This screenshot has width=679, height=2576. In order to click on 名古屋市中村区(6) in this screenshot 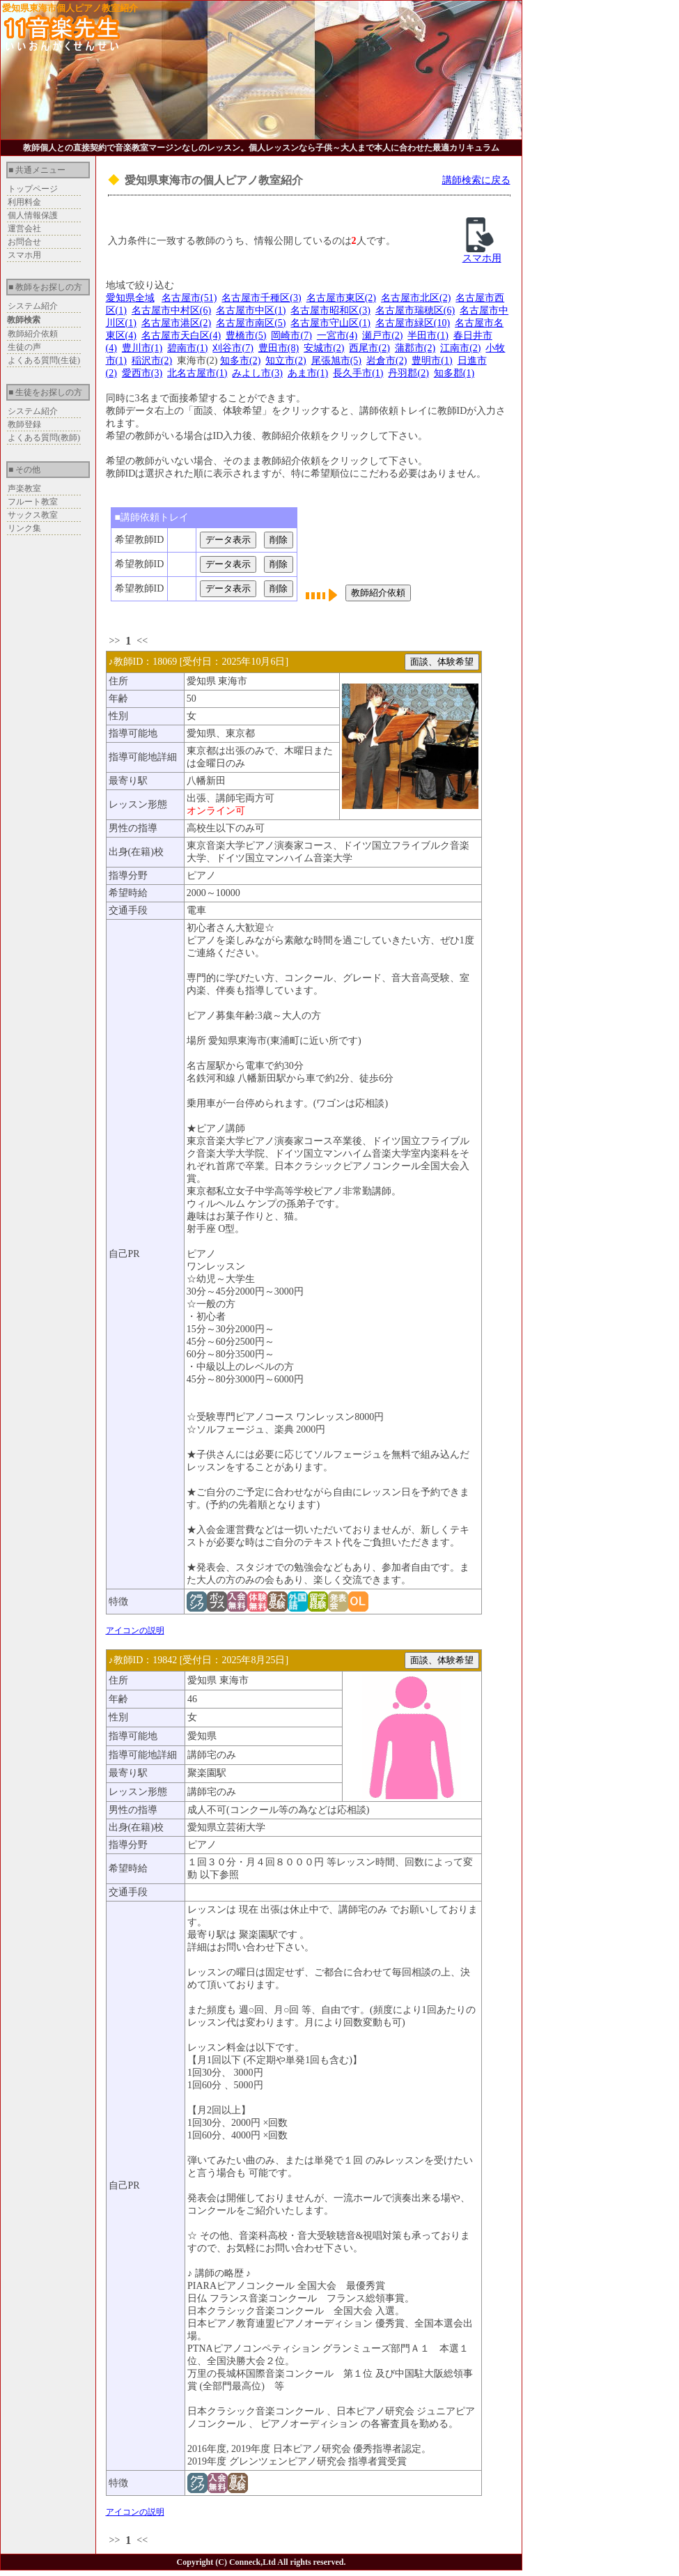, I will do `click(171, 310)`.